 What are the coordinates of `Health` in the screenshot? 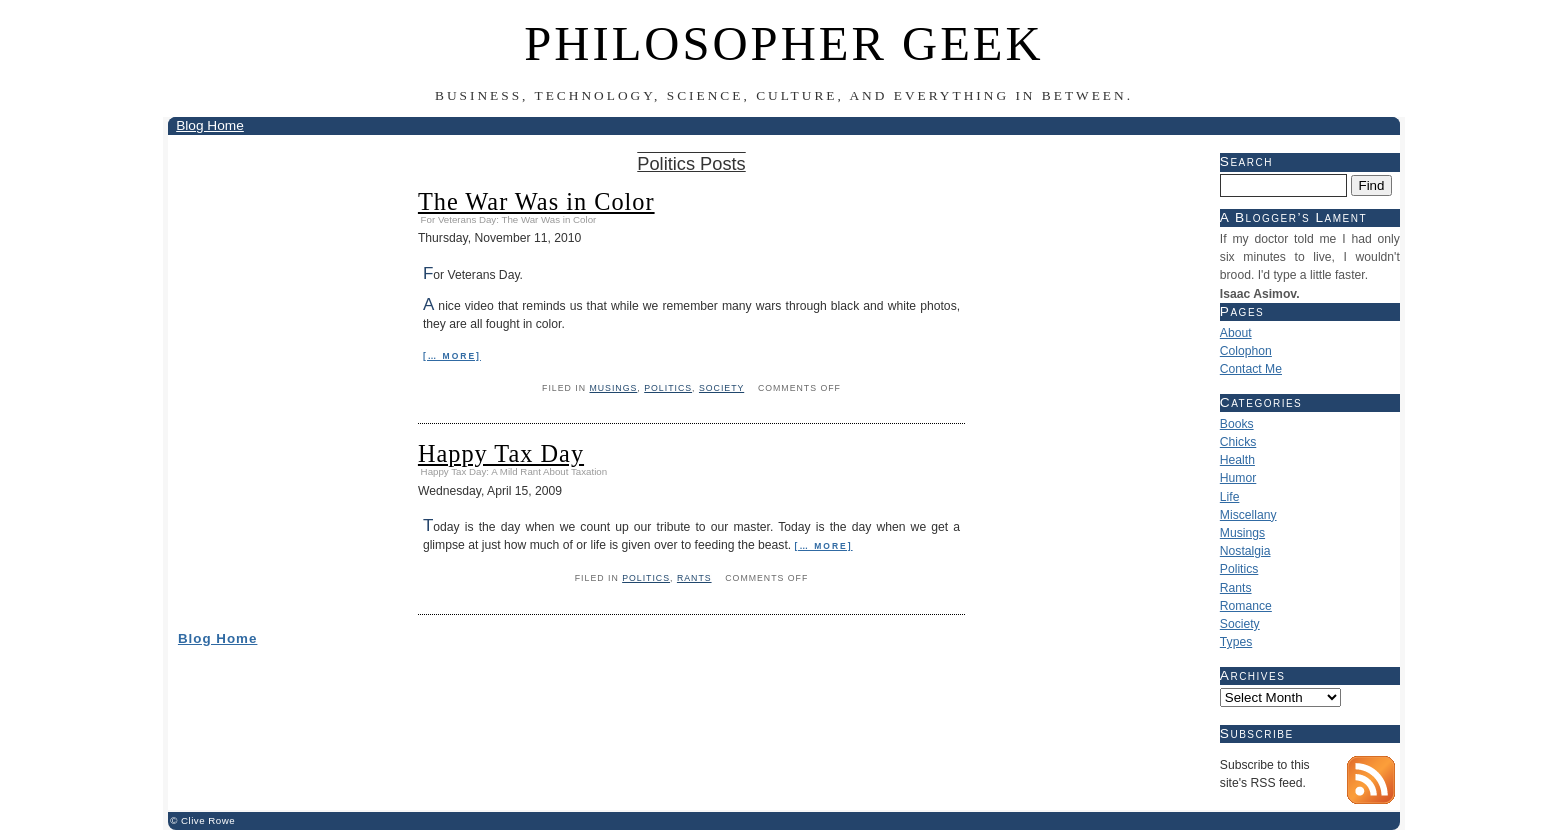 It's located at (1237, 460).